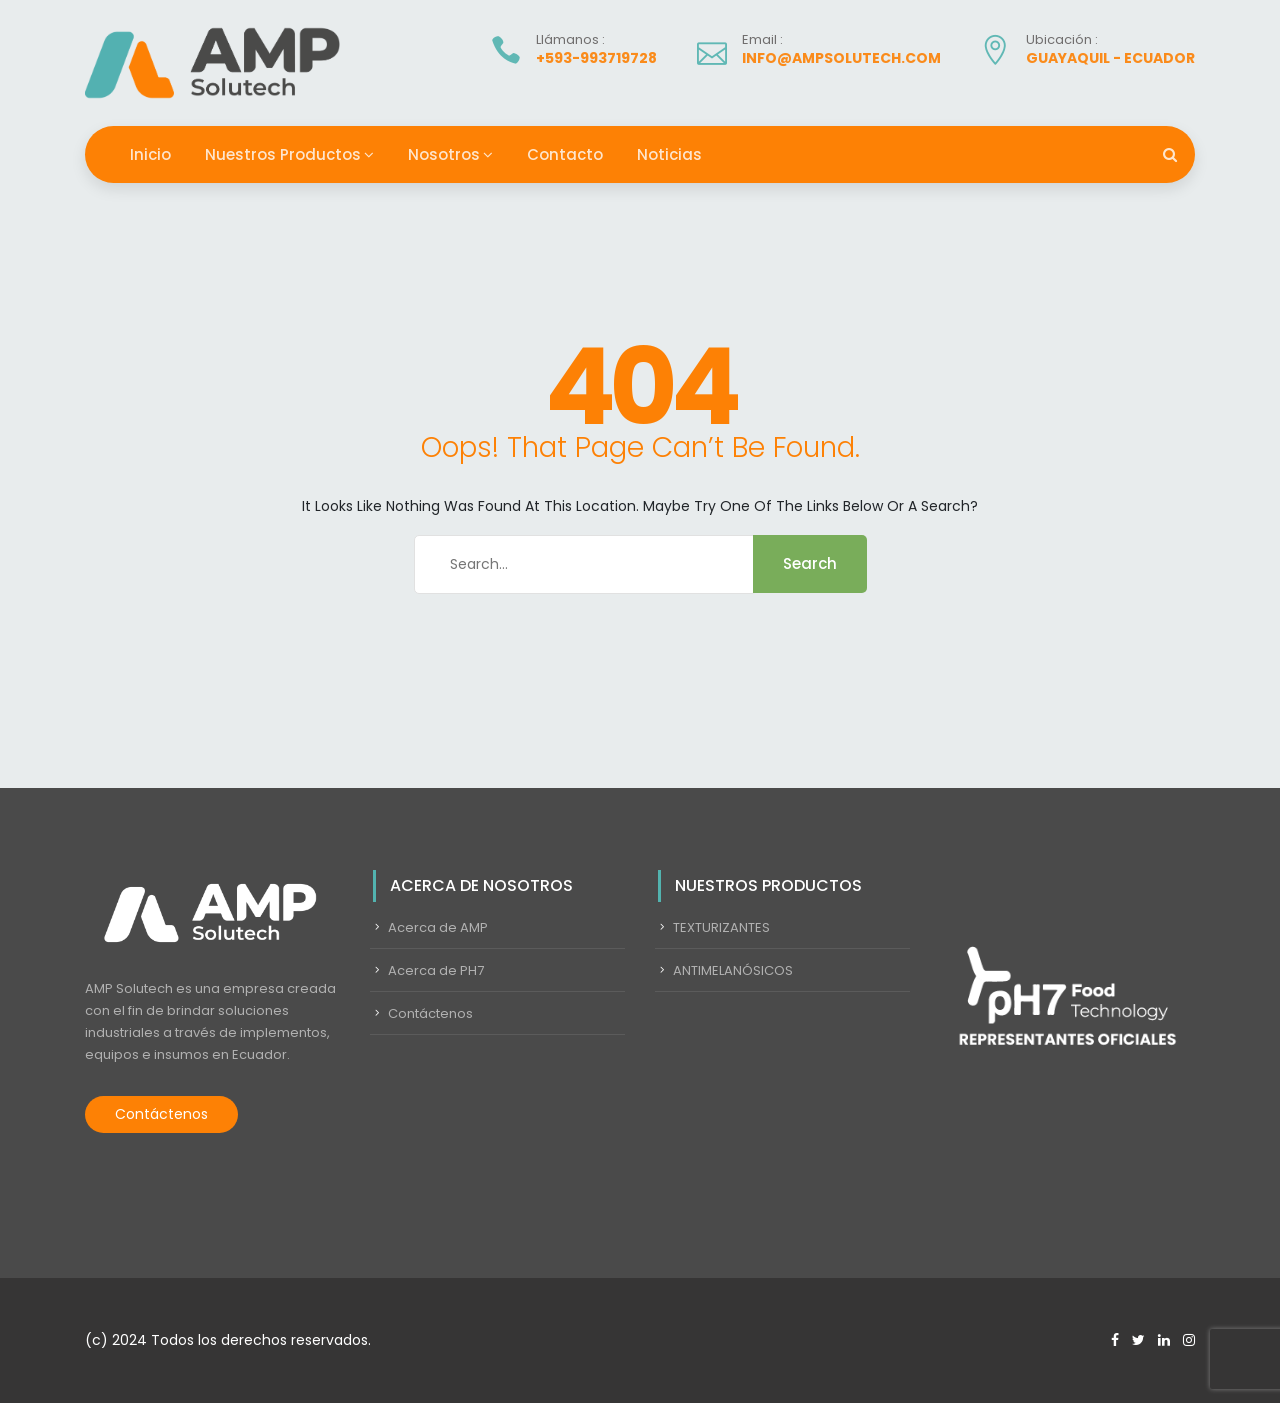  I want to click on Acerca de PH7, so click(436, 970).